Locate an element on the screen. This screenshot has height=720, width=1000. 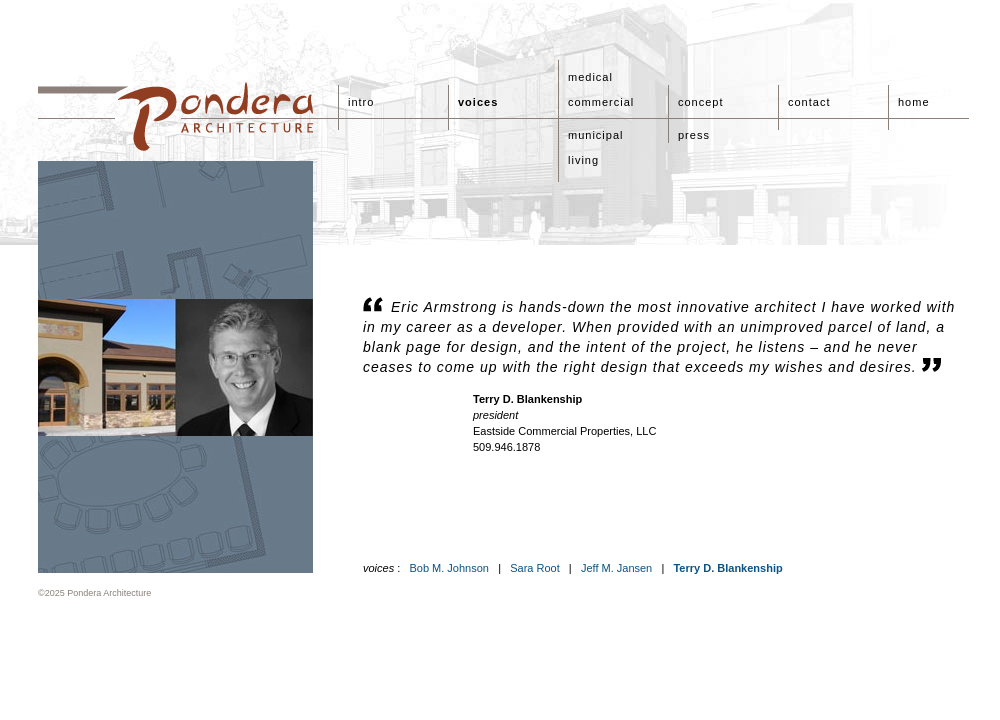
home is located at coordinates (914, 102).